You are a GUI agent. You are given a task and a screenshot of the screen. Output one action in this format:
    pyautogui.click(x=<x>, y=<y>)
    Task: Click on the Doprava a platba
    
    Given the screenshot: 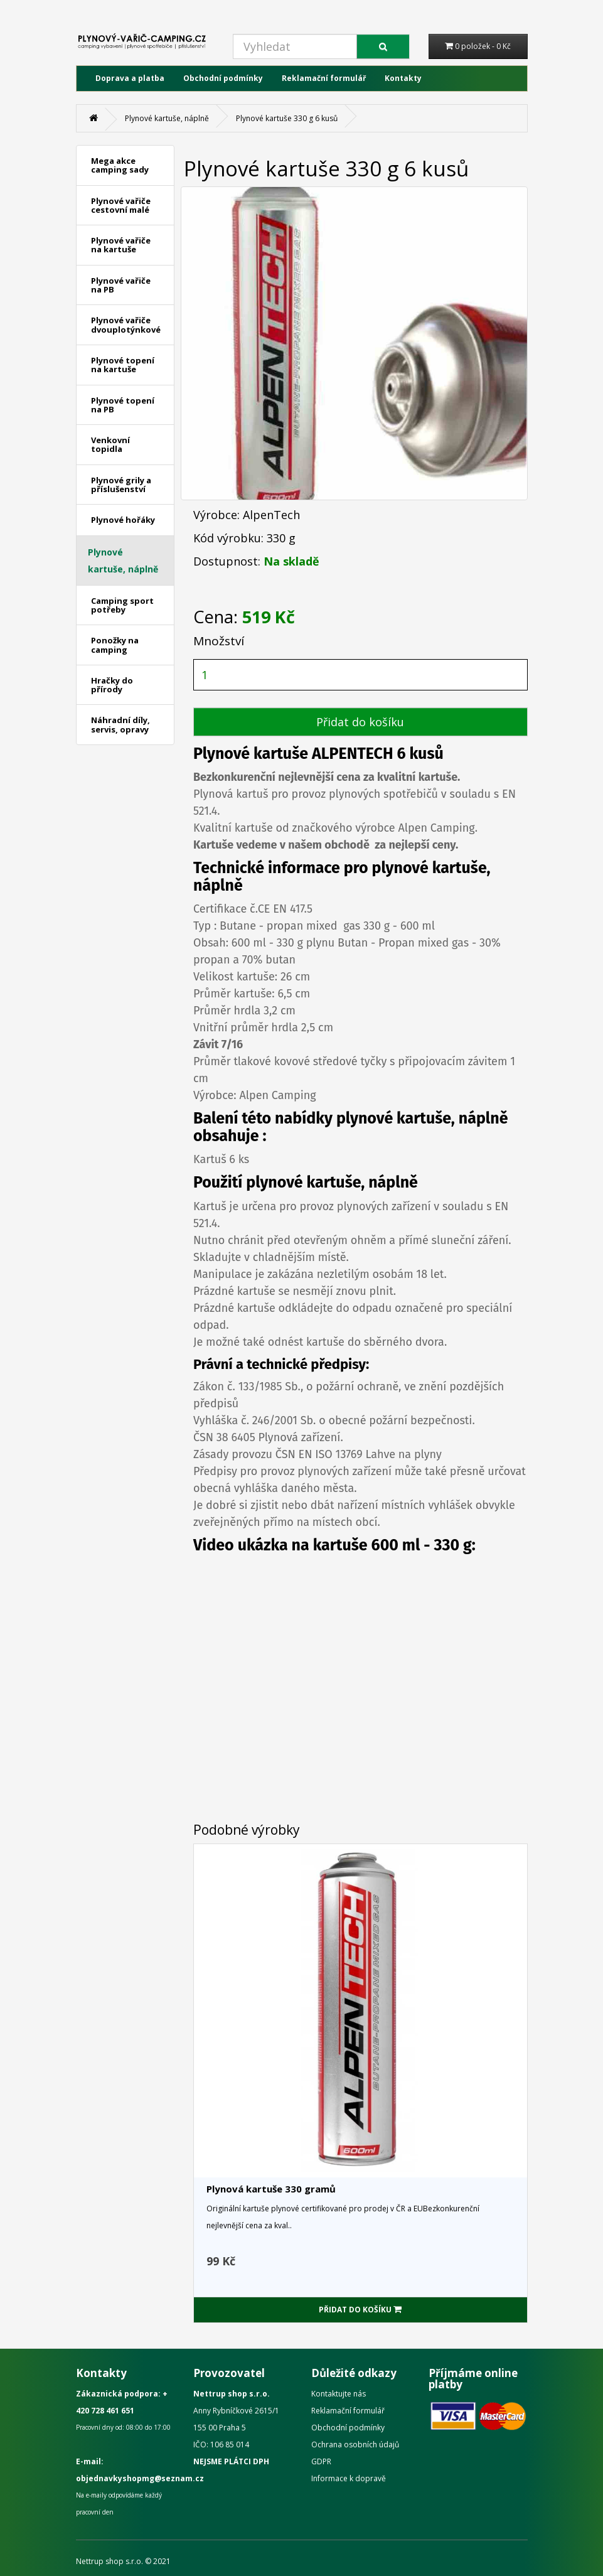 What is the action you would take?
    pyautogui.click(x=129, y=78)
    